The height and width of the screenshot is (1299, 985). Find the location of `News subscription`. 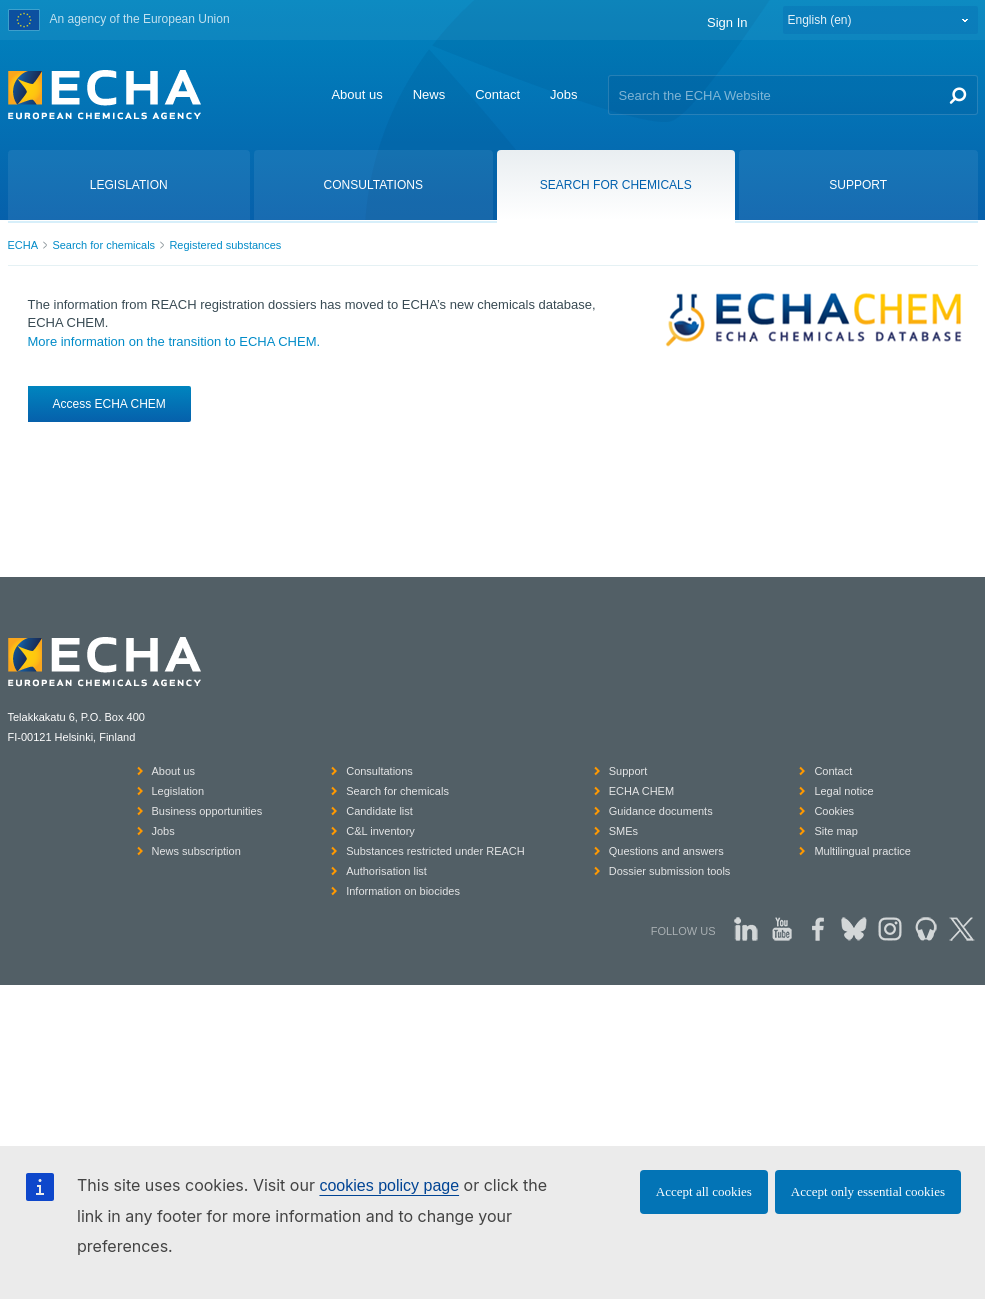

News subscription is located at coordinates (196, 851).